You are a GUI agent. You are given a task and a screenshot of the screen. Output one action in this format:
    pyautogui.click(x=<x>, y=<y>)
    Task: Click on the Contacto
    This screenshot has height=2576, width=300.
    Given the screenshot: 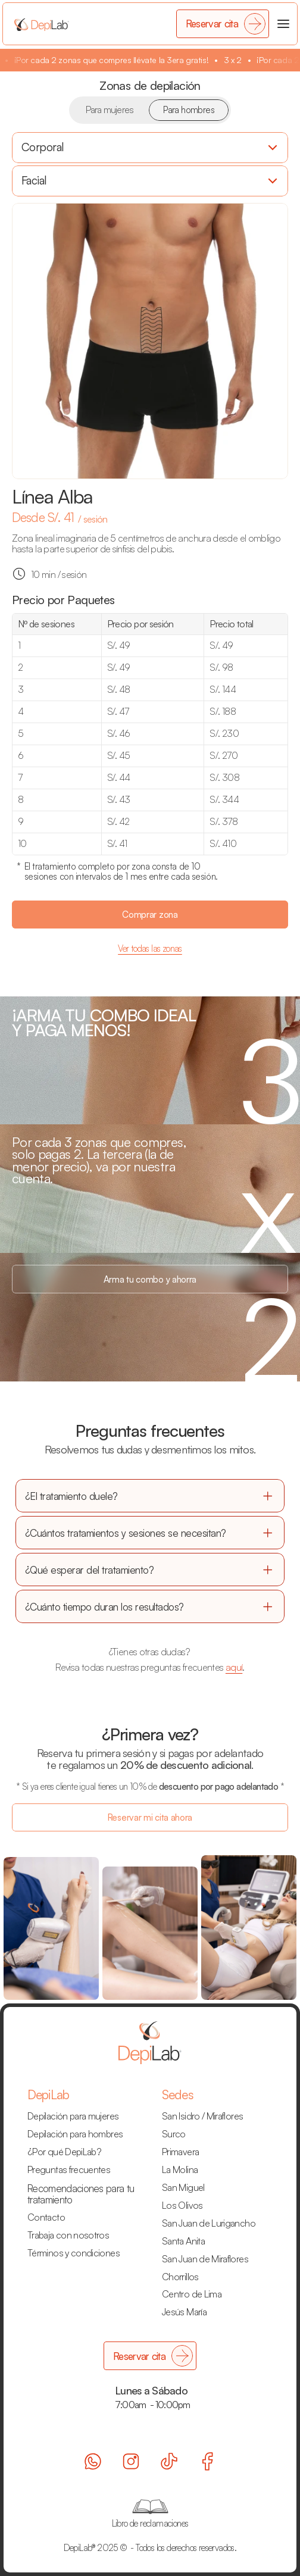 What is the action you would take?
    pyautogui.click(x=46, y=2217)
    